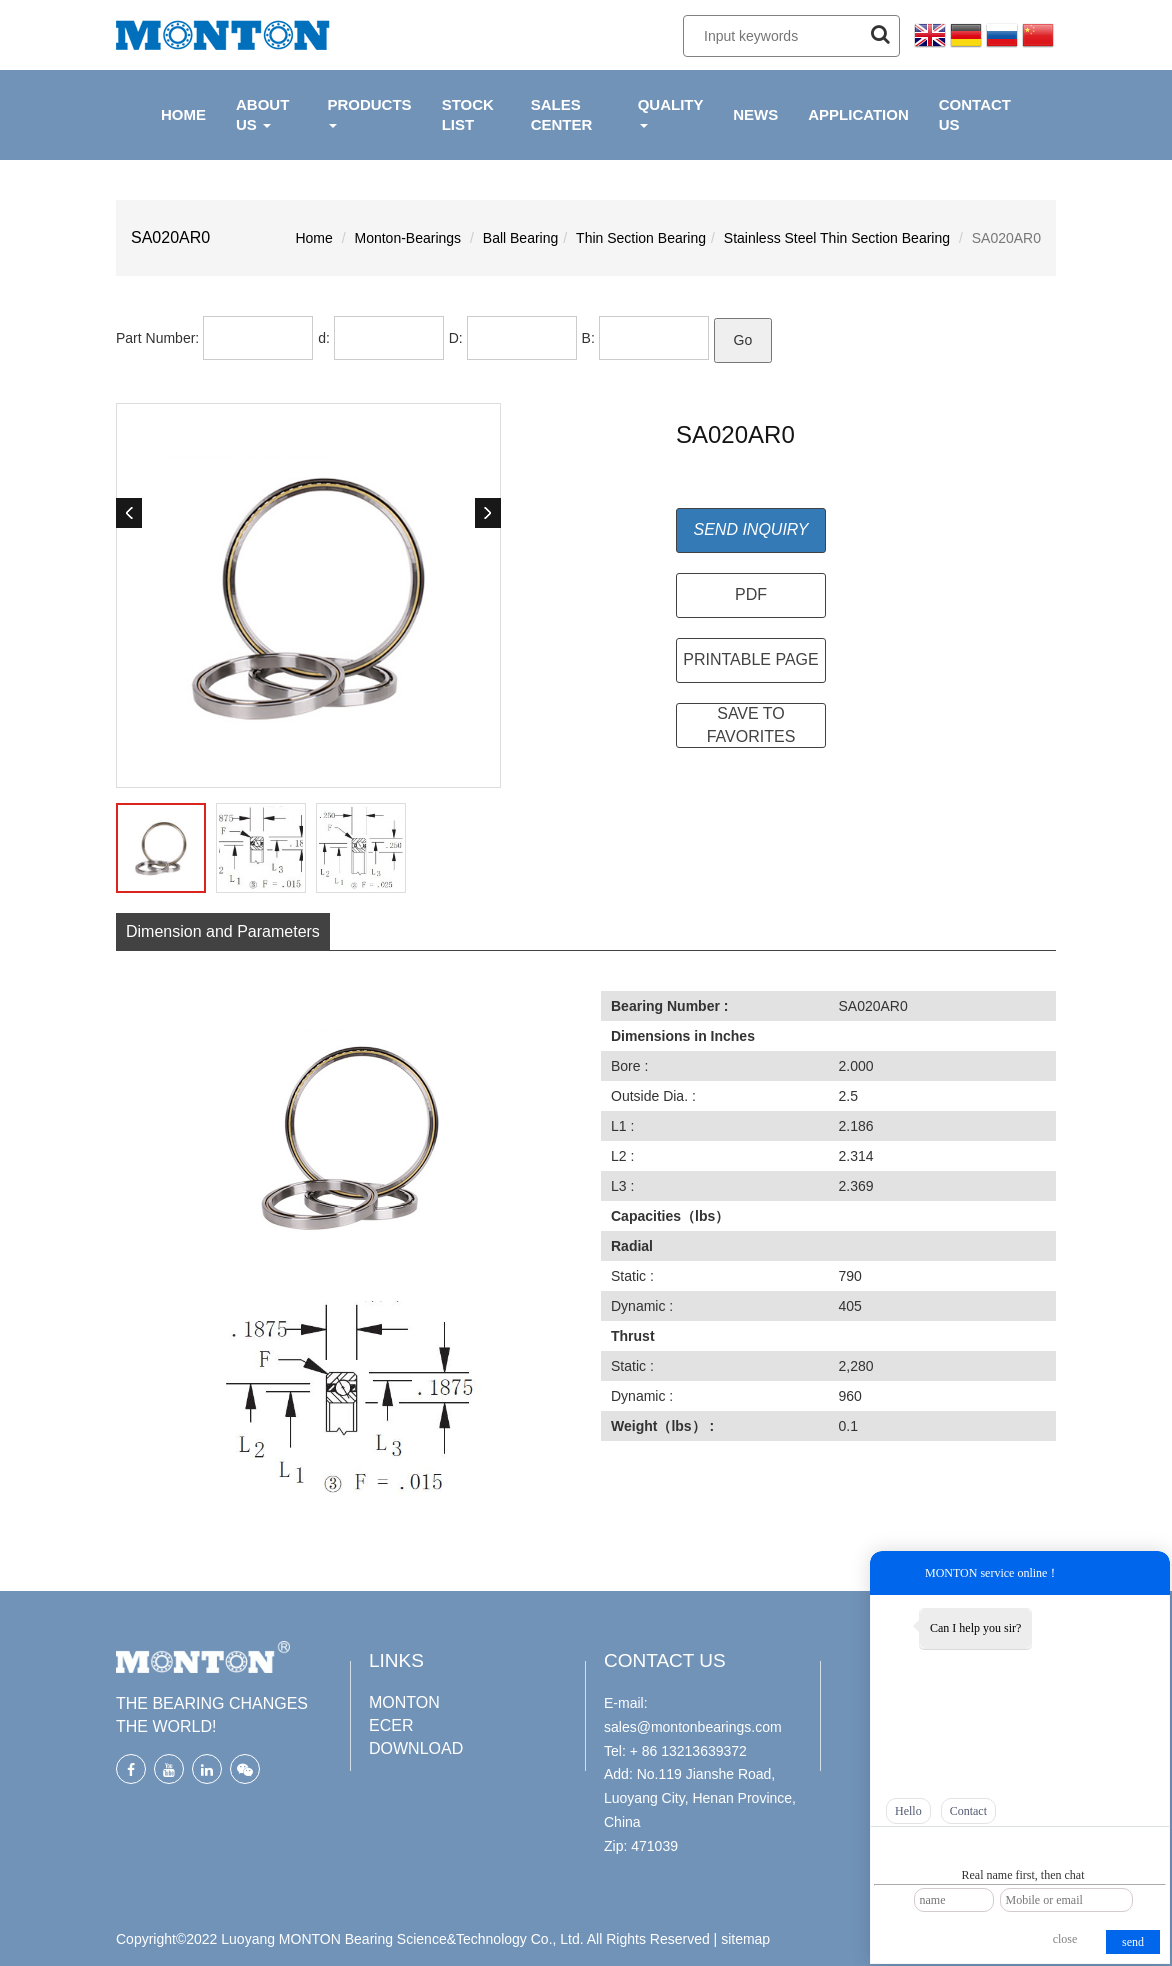 Image resolution: width=1172 pixels, height=1966 pixels. Describe the element at coordinates (858, 114) in the screenshot. I see `APPLICATION` at that location.